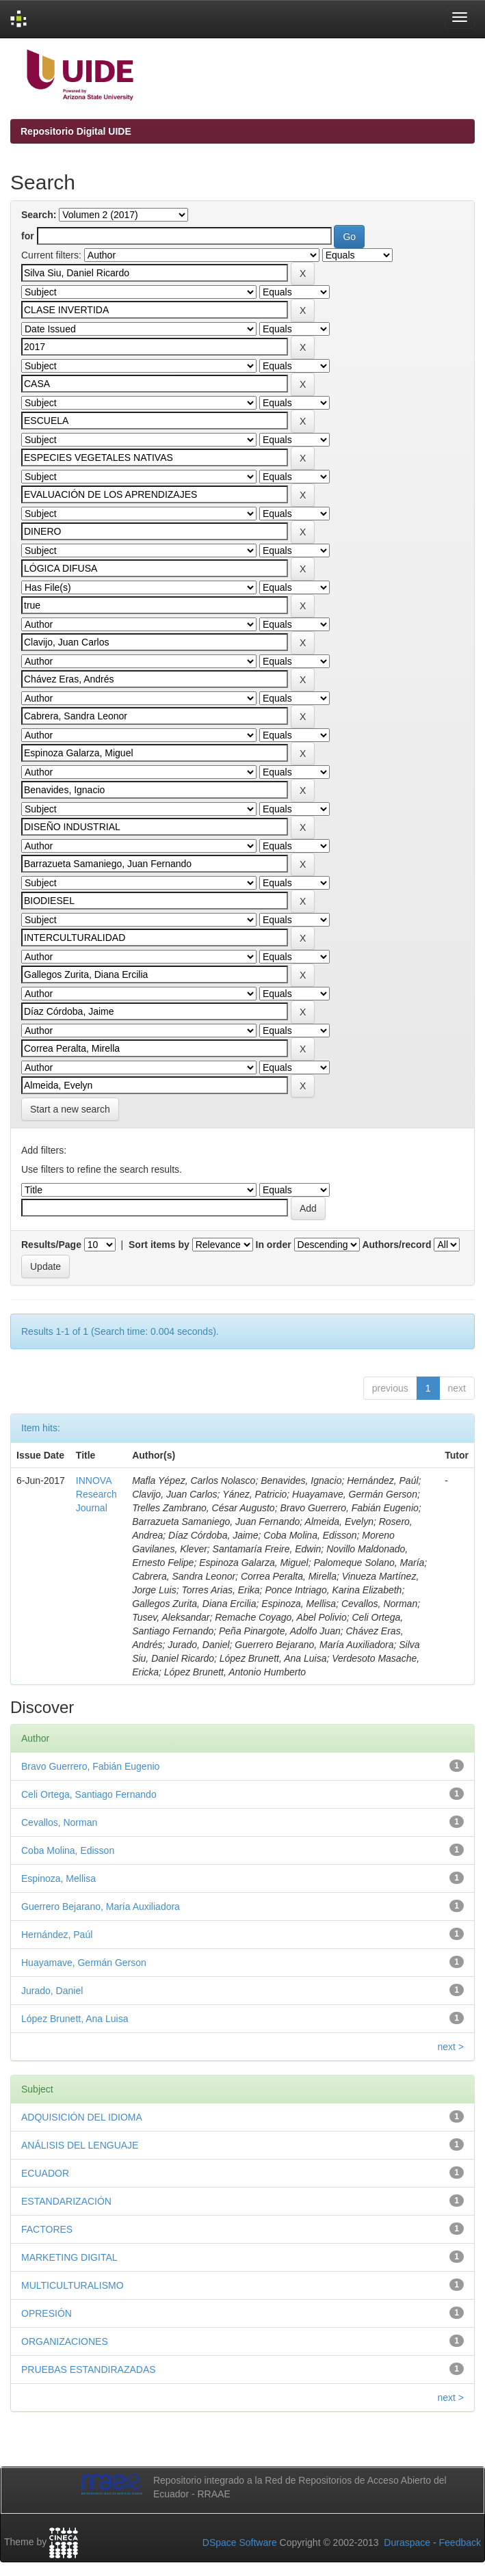 Image resolution: width=485 pixels, height=2576 pixels. I want to click on Repositorio Digital UIDE, so click(76, 131).